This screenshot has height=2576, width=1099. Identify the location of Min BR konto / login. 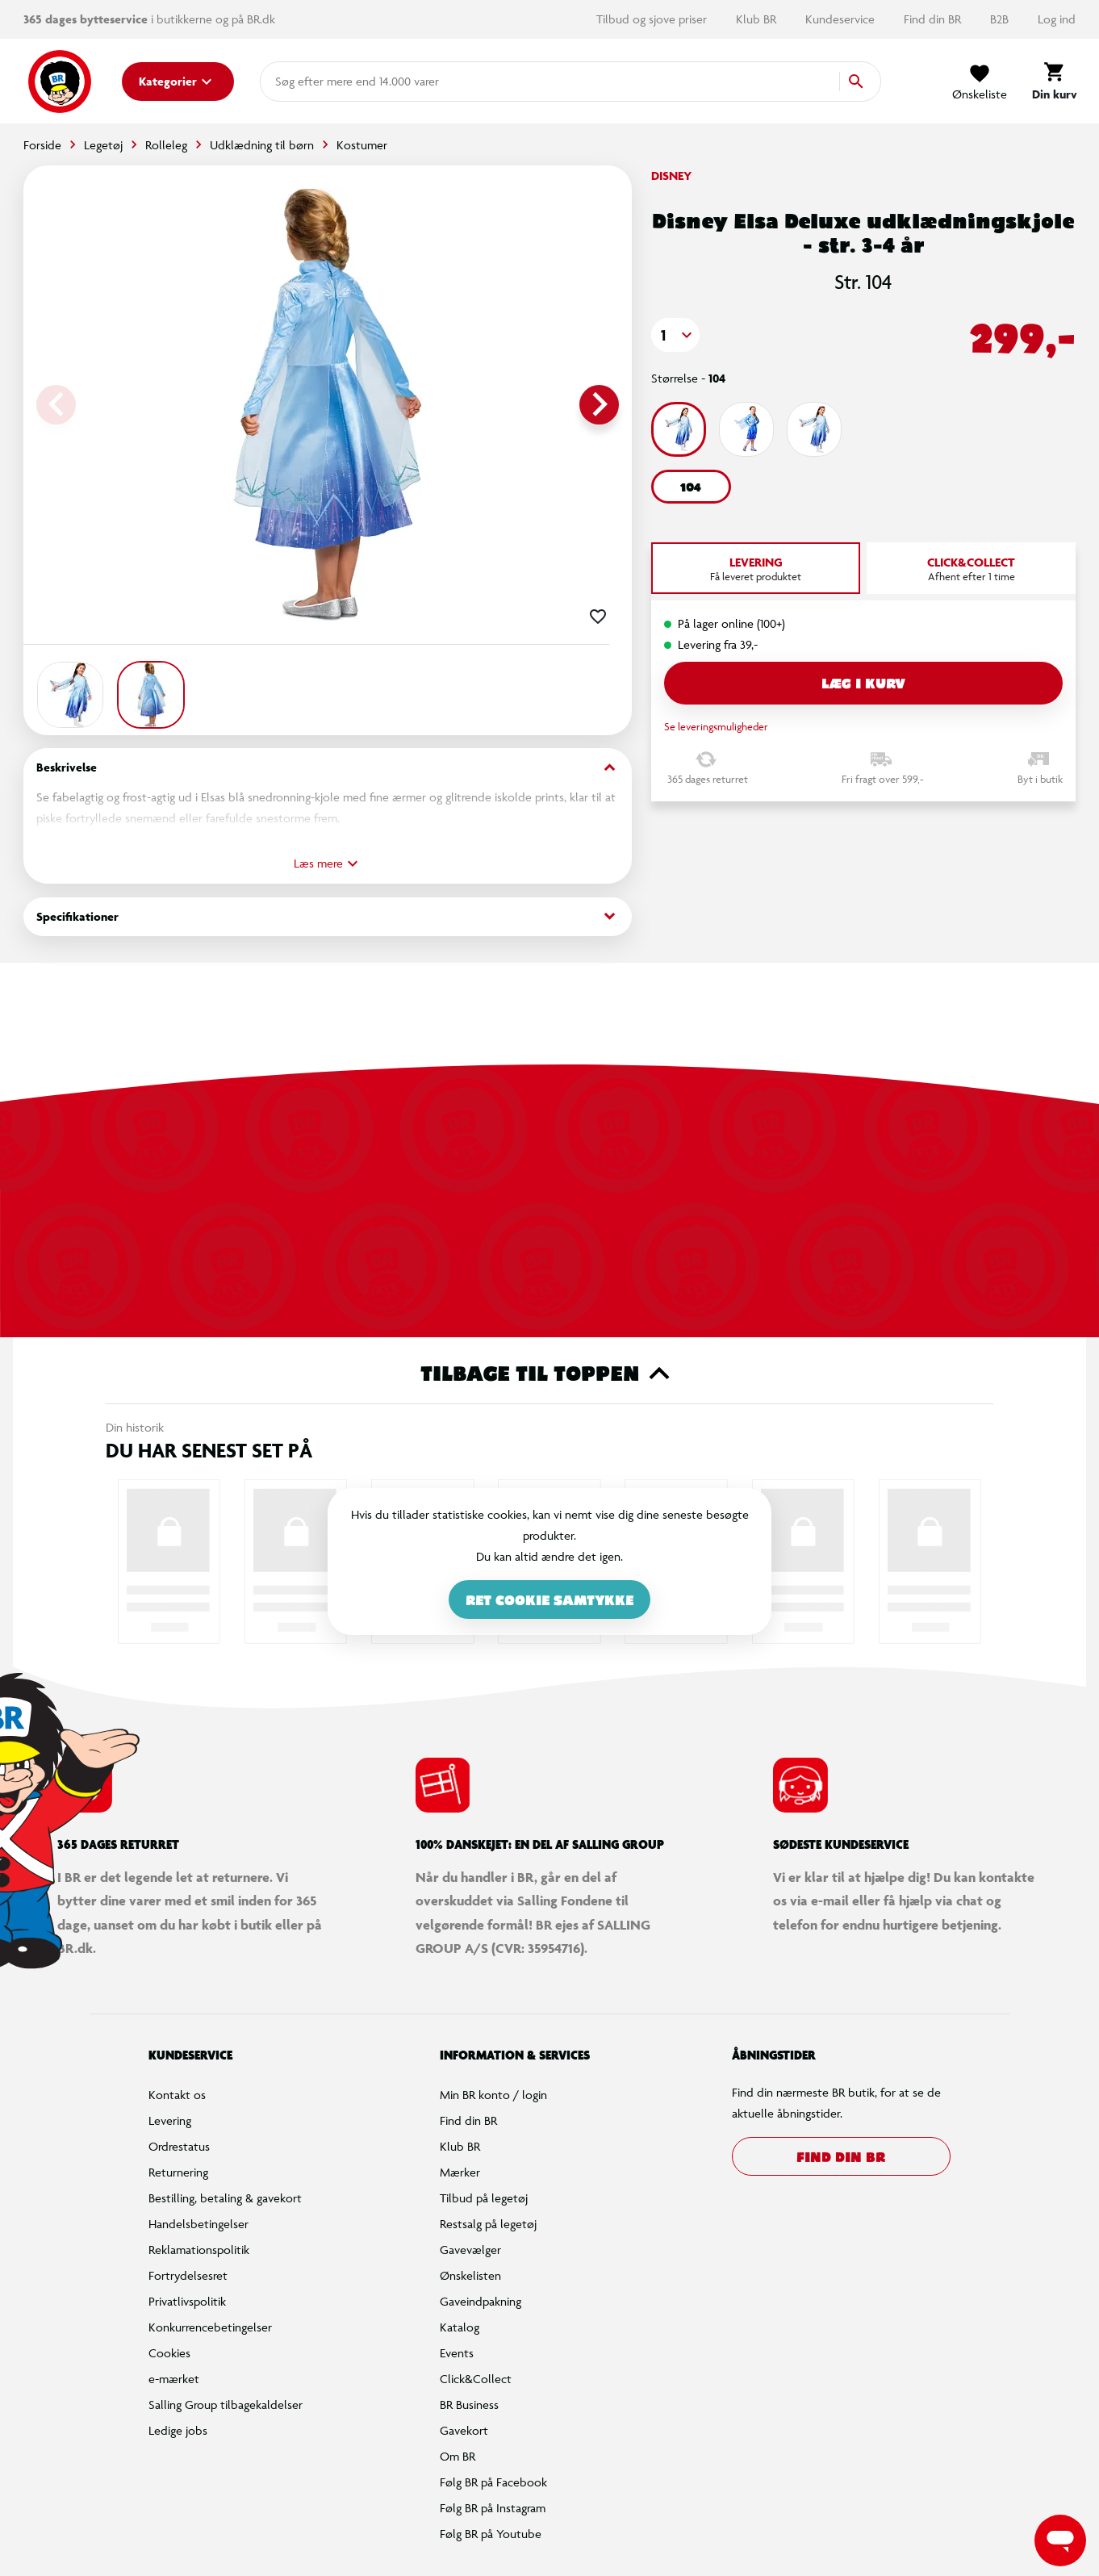
(493, 2094).